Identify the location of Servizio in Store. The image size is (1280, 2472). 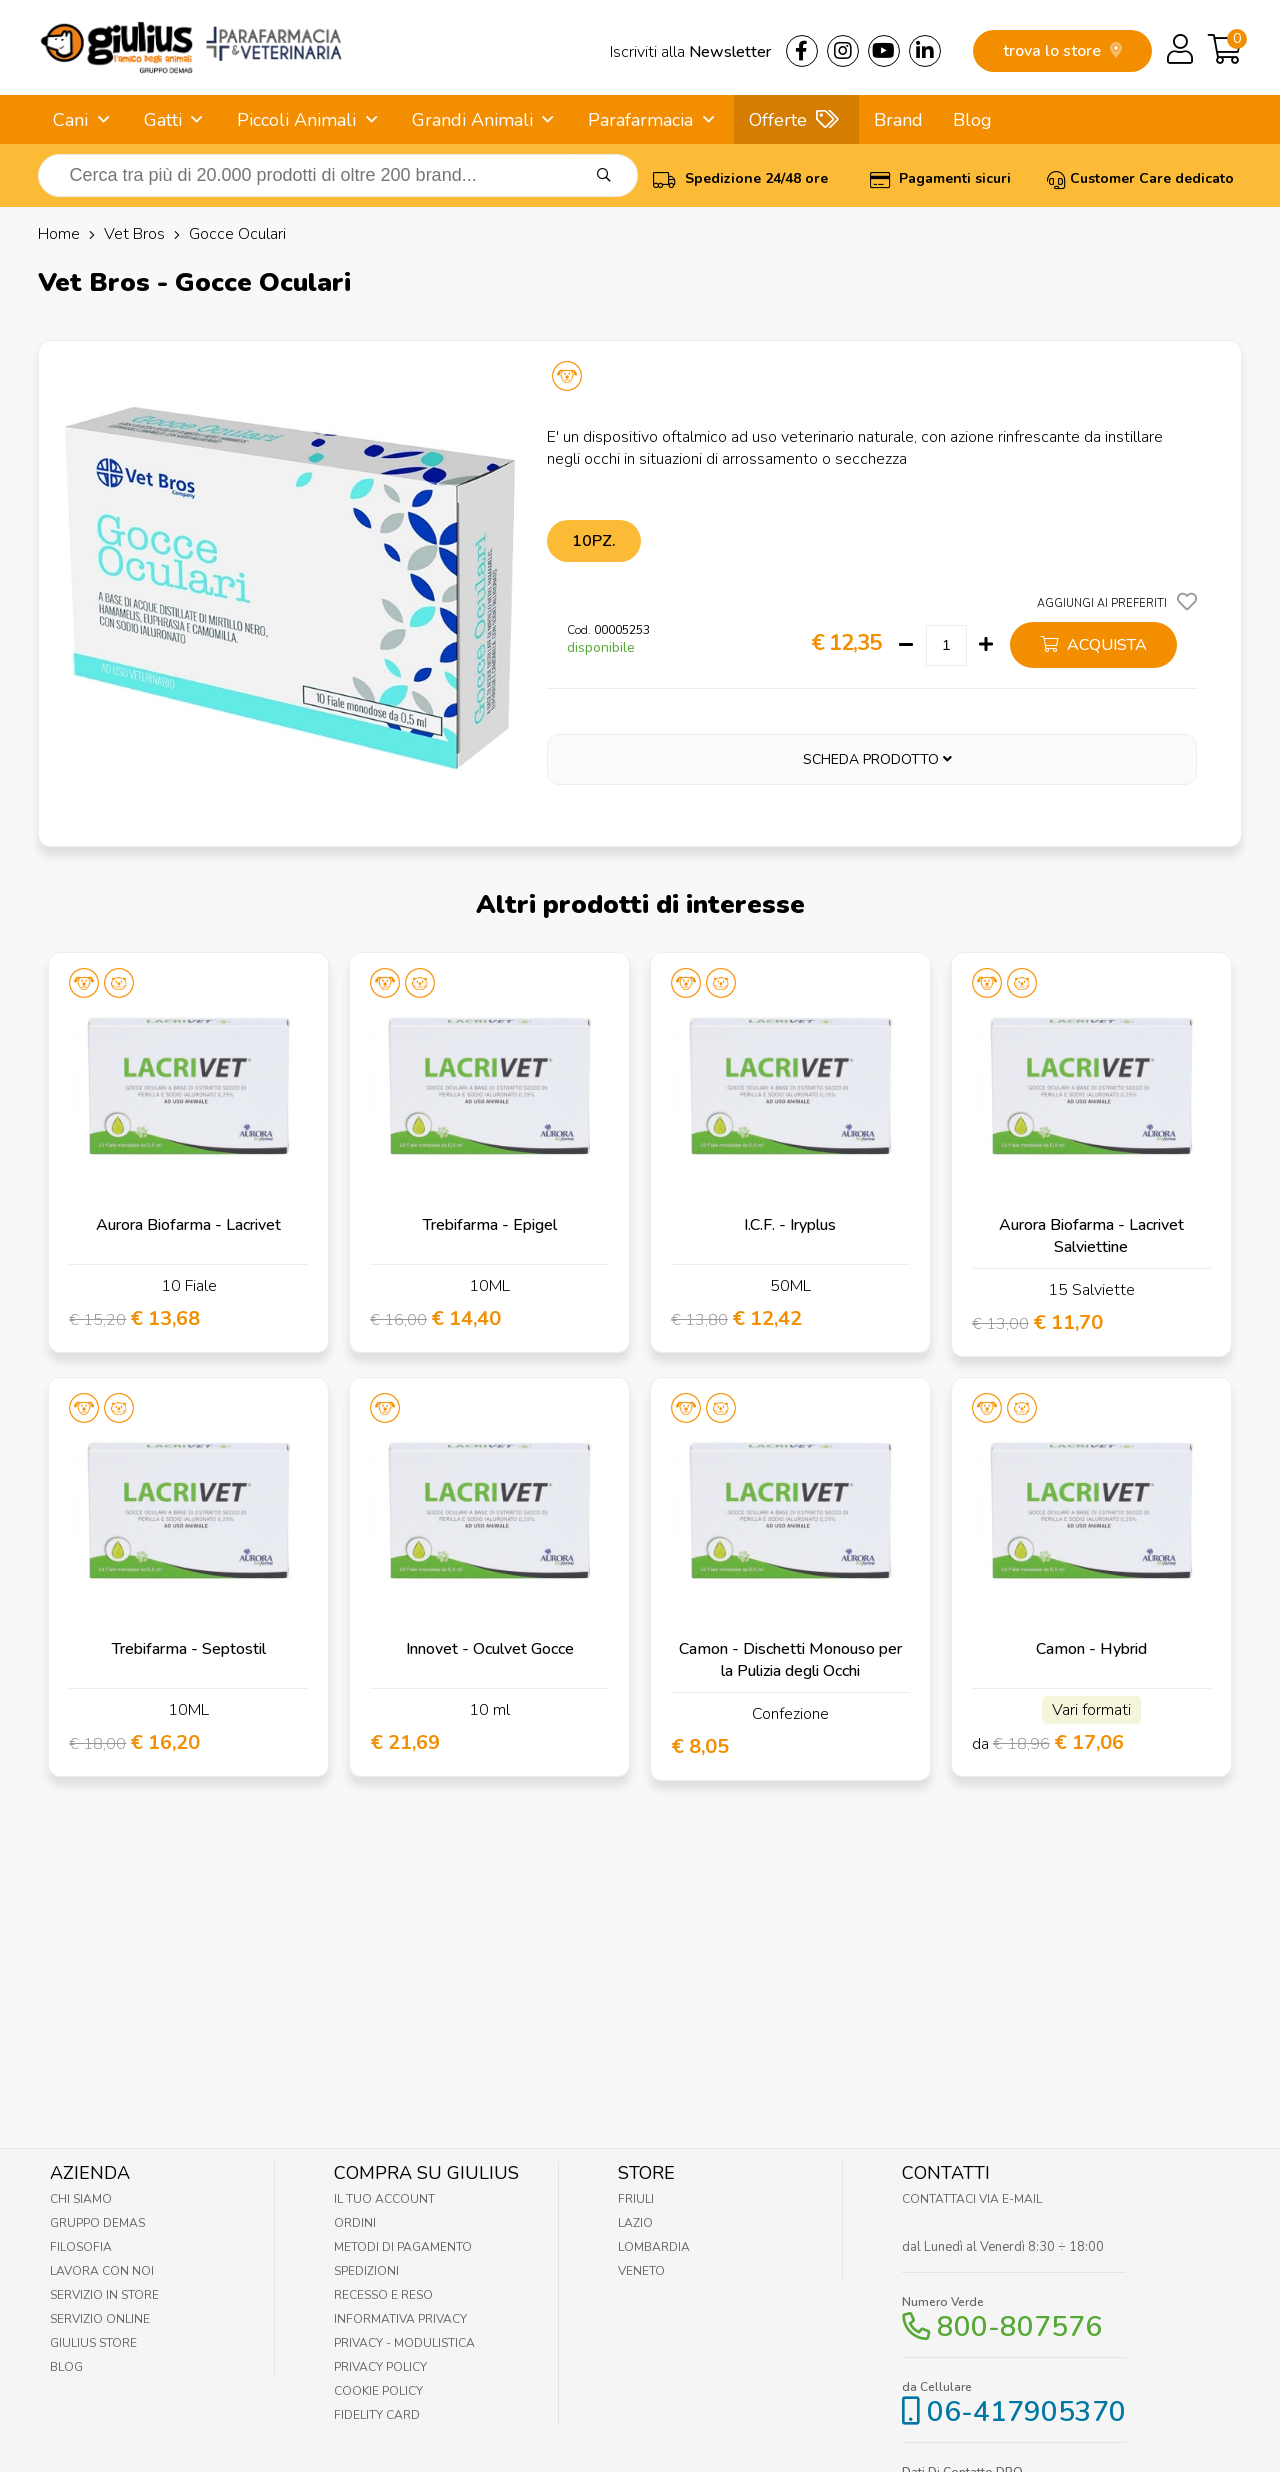
(104, 2295).